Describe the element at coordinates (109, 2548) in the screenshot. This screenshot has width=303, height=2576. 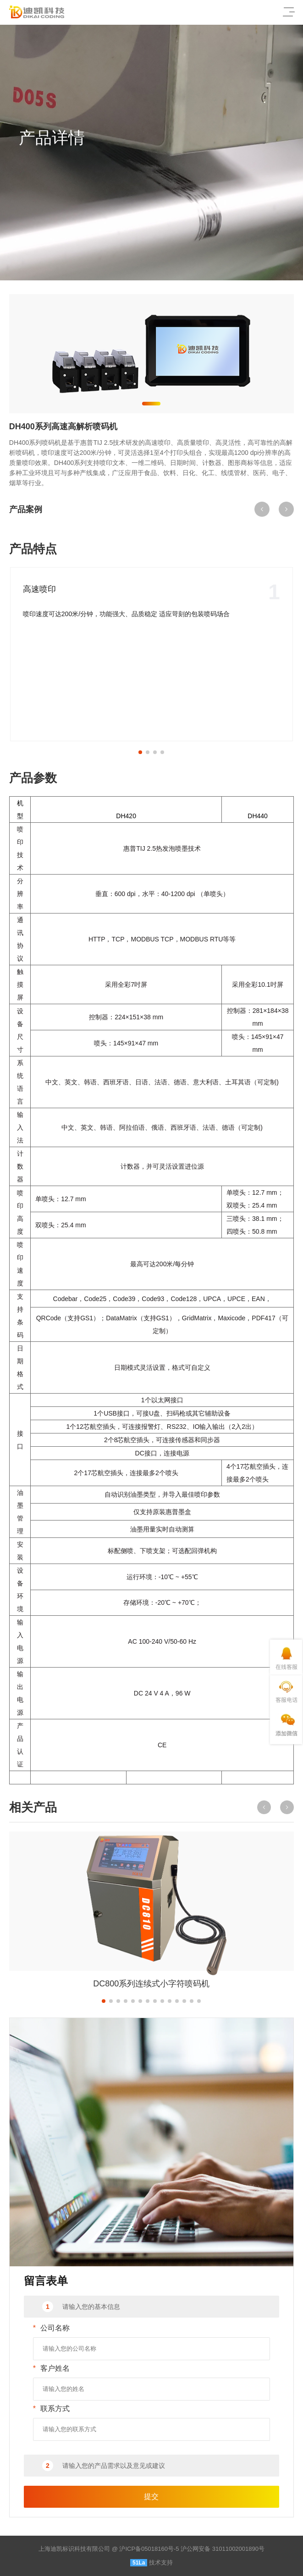
I see `上海迪凯标识科技有限公司 @ 沪ICP备05018160号-5` at that location.